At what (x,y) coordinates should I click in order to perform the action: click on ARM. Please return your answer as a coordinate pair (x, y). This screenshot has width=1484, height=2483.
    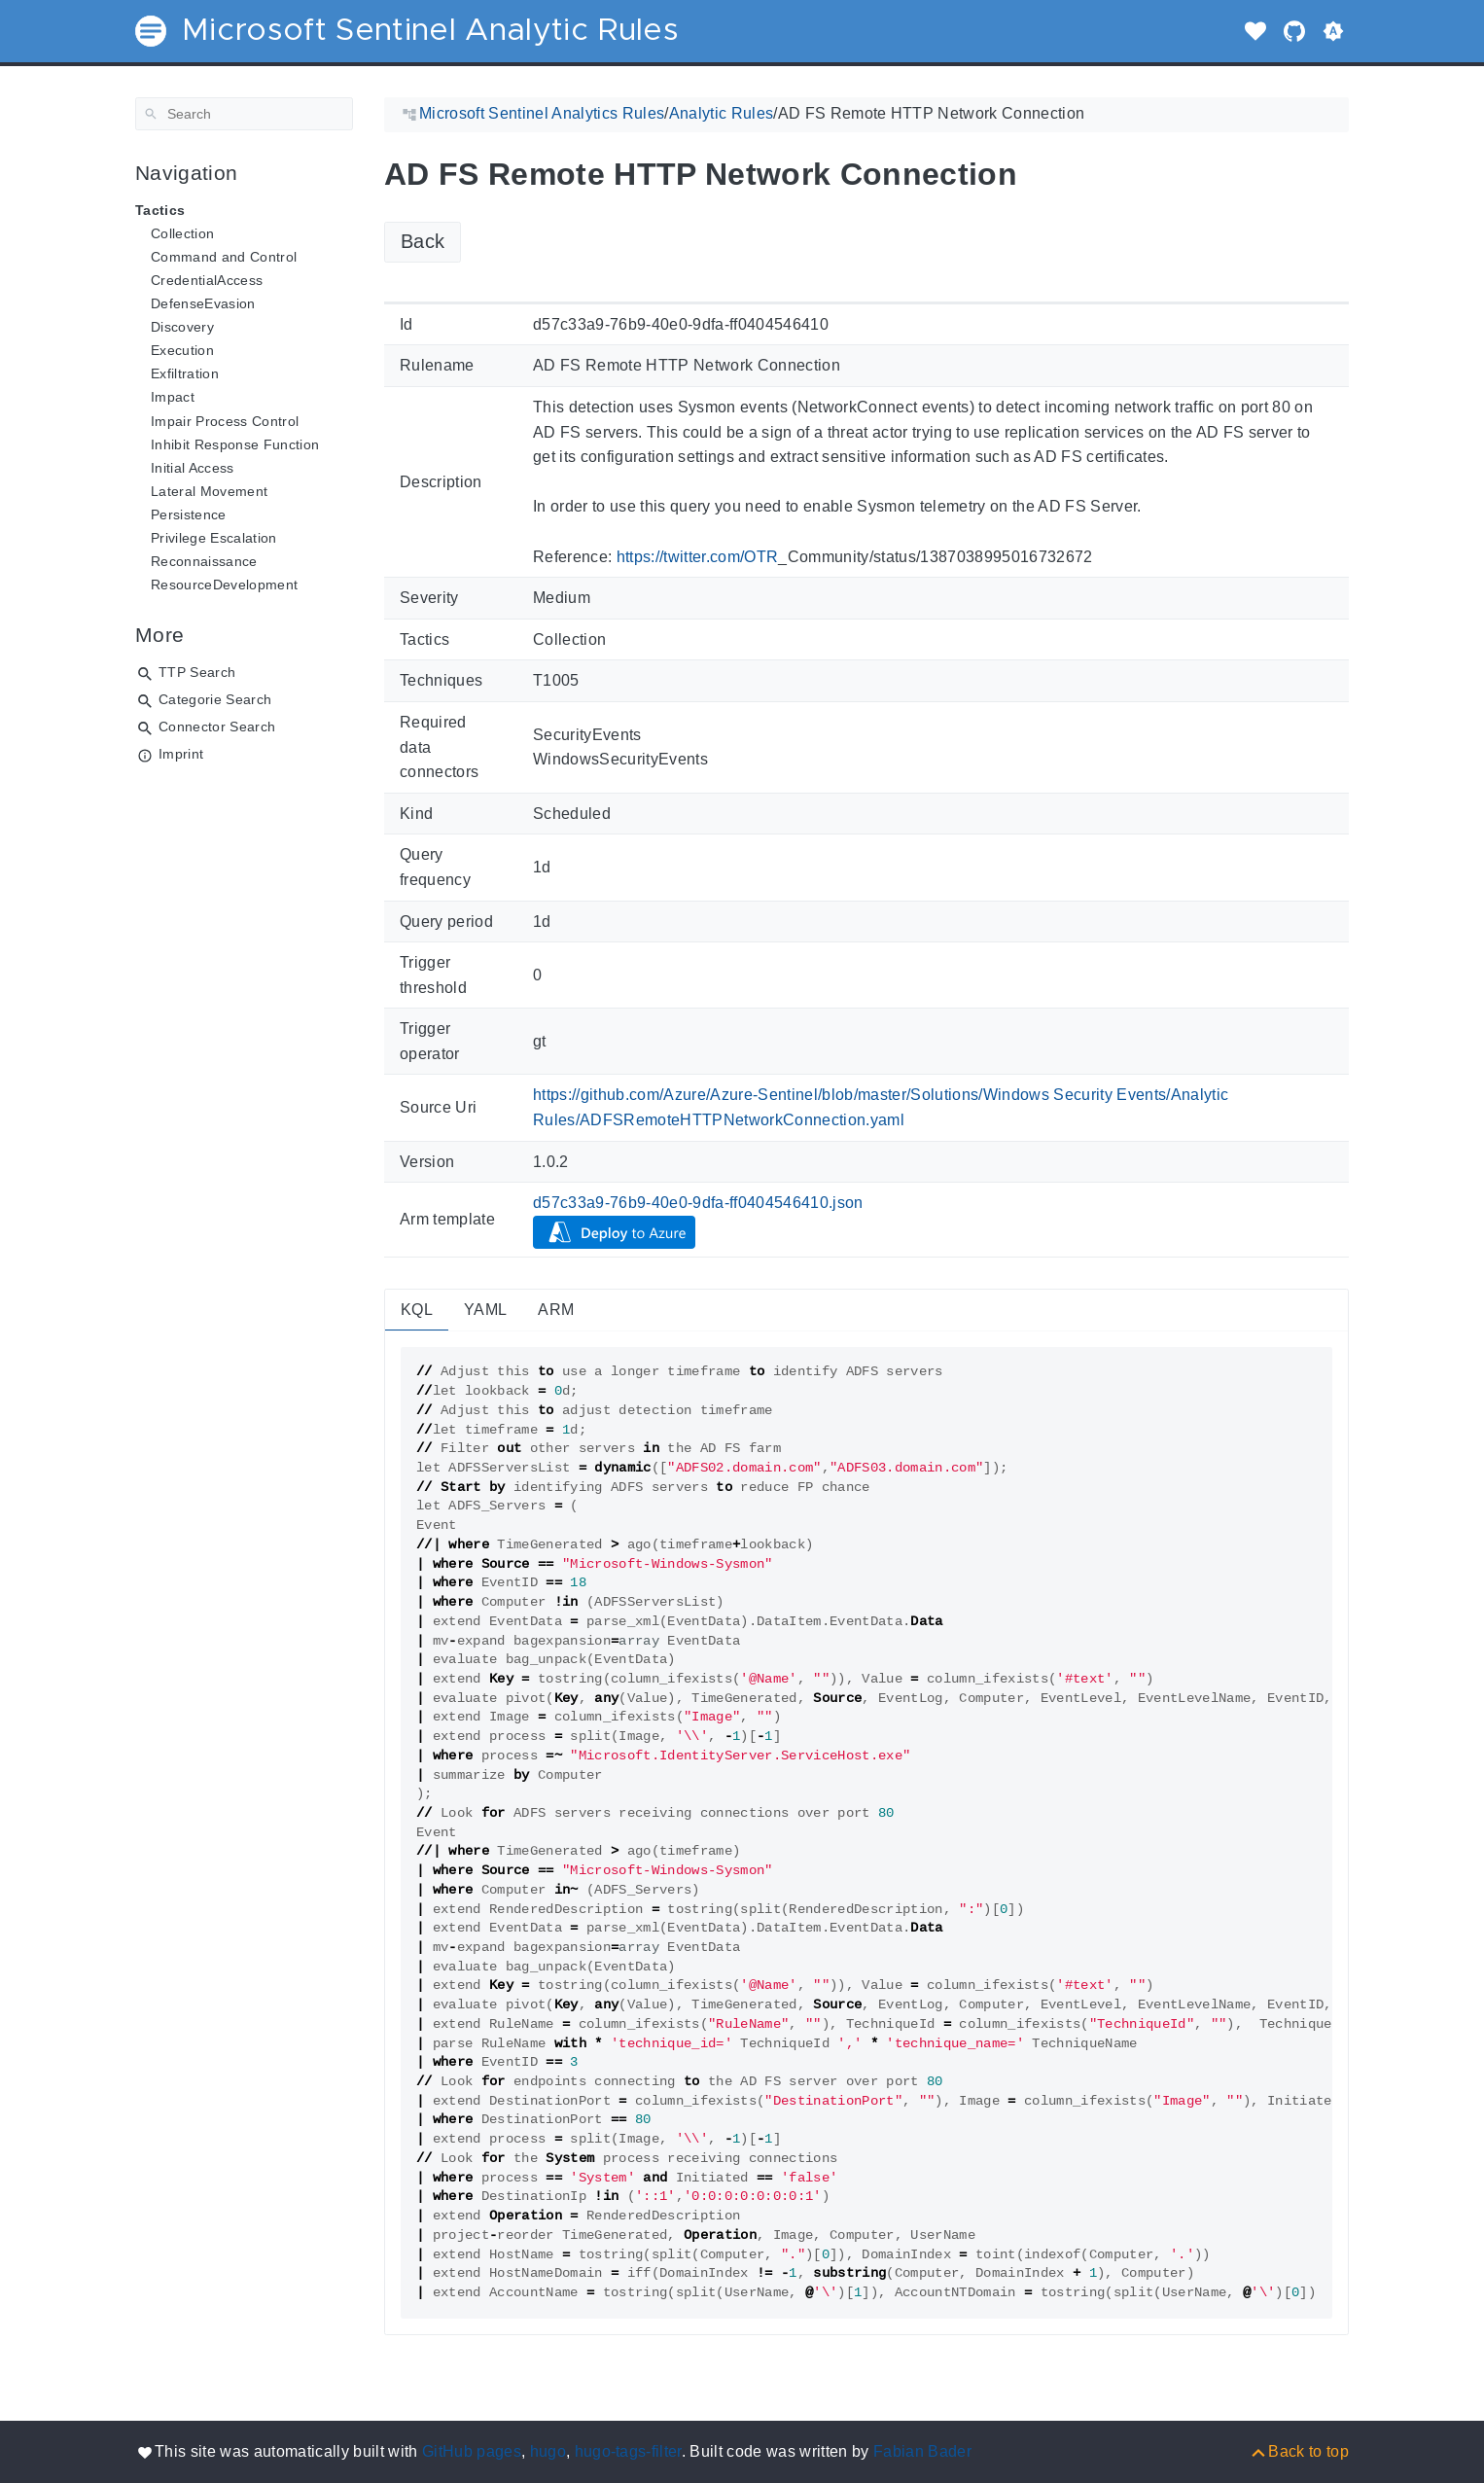
    Looking at the image, I should click on (556, 1309).